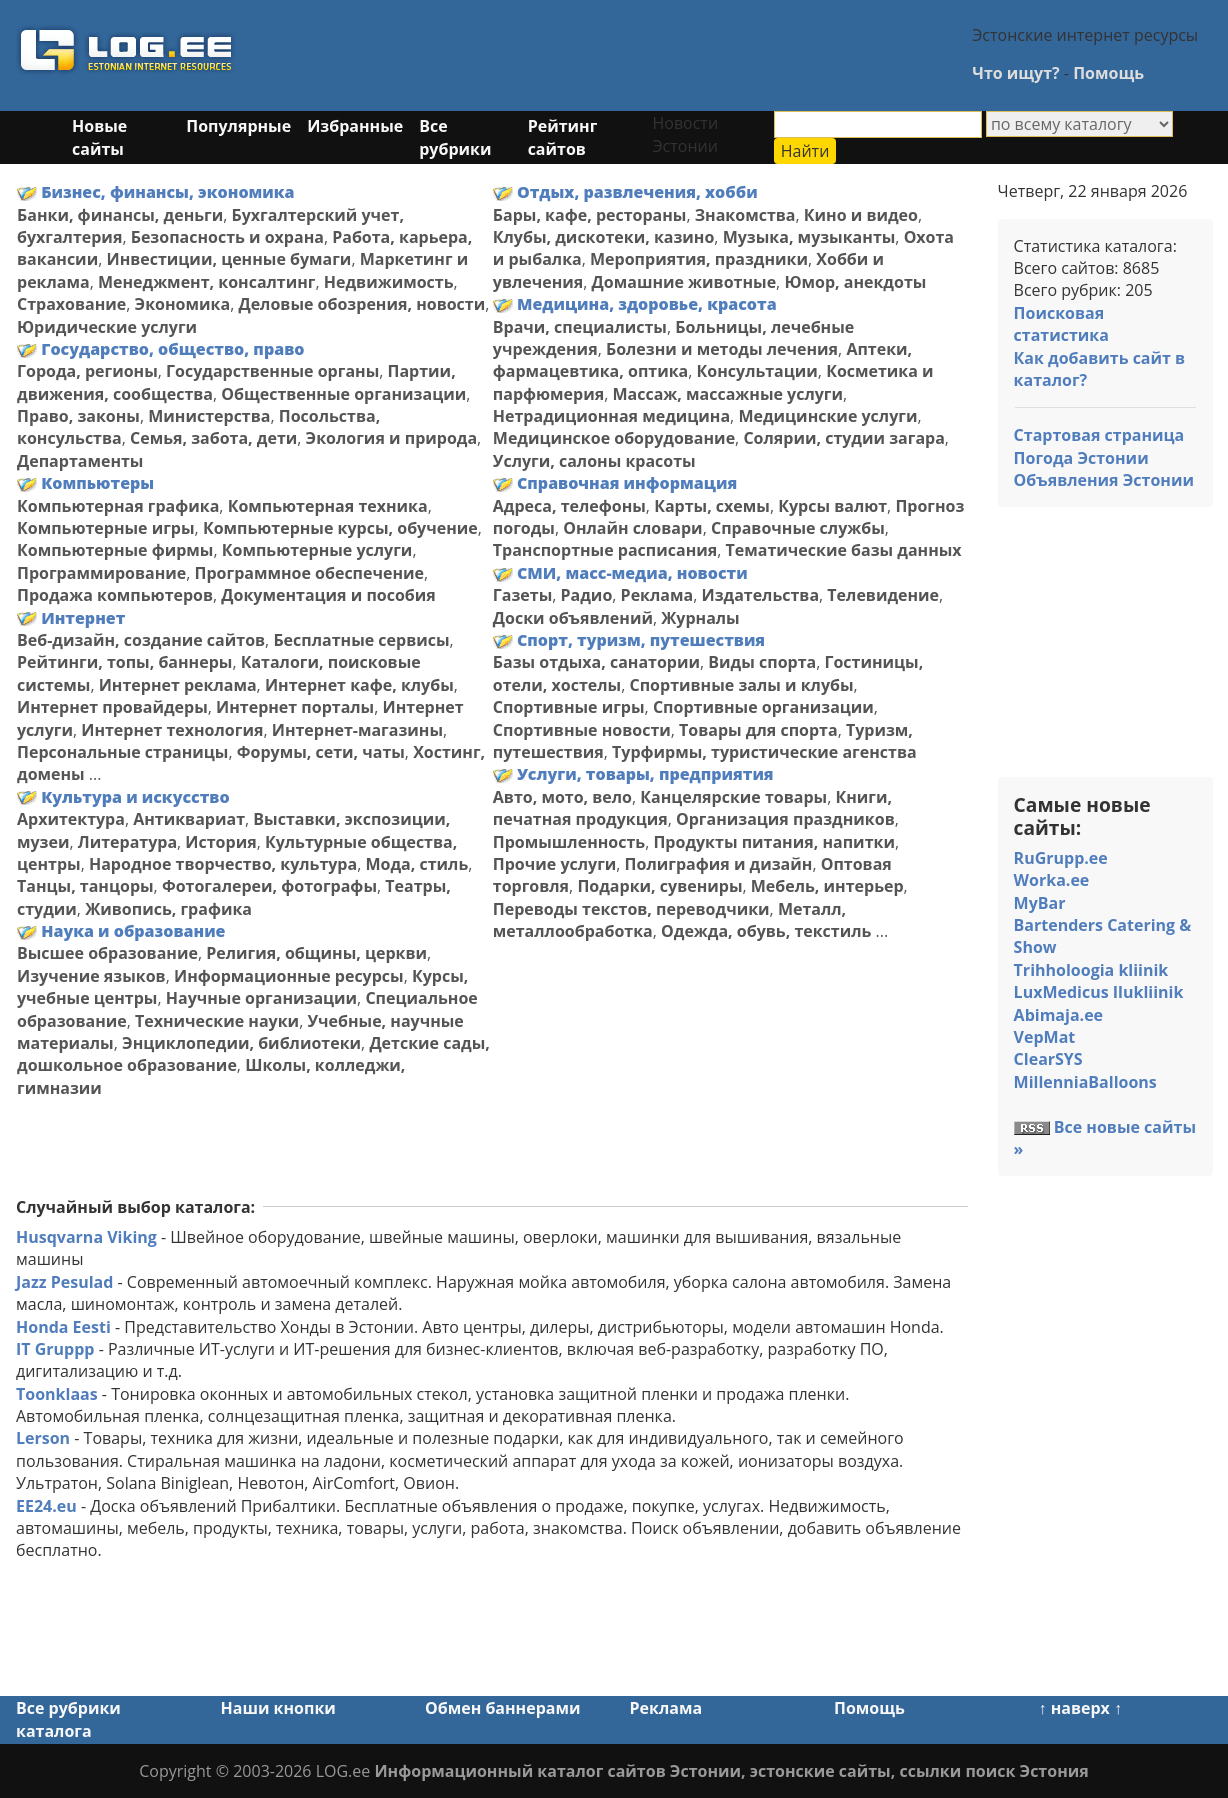 The width and height of the screenshot is (1228, 1798). I want to click on Компьютерная техника, so click(328, 506).